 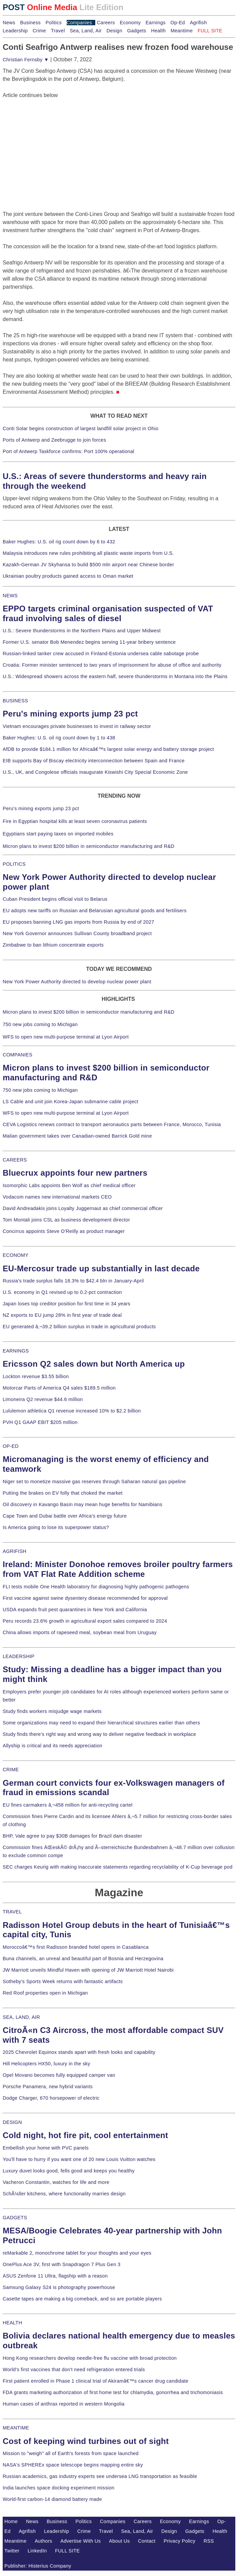 I want to click on Limoneira Q2 revenue $44.6 million, so click(x=43, y=1399).